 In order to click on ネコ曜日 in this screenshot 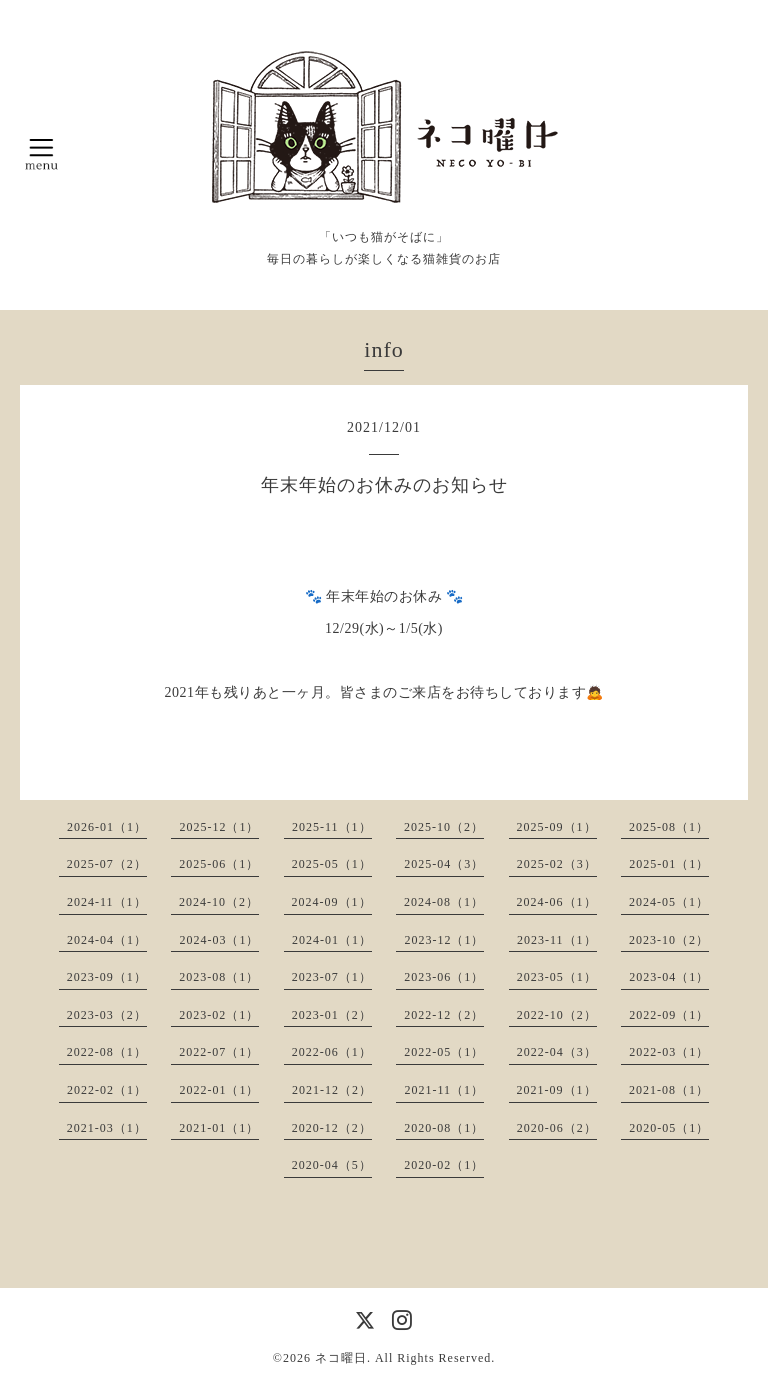, I will do `click(341, 1358)`.